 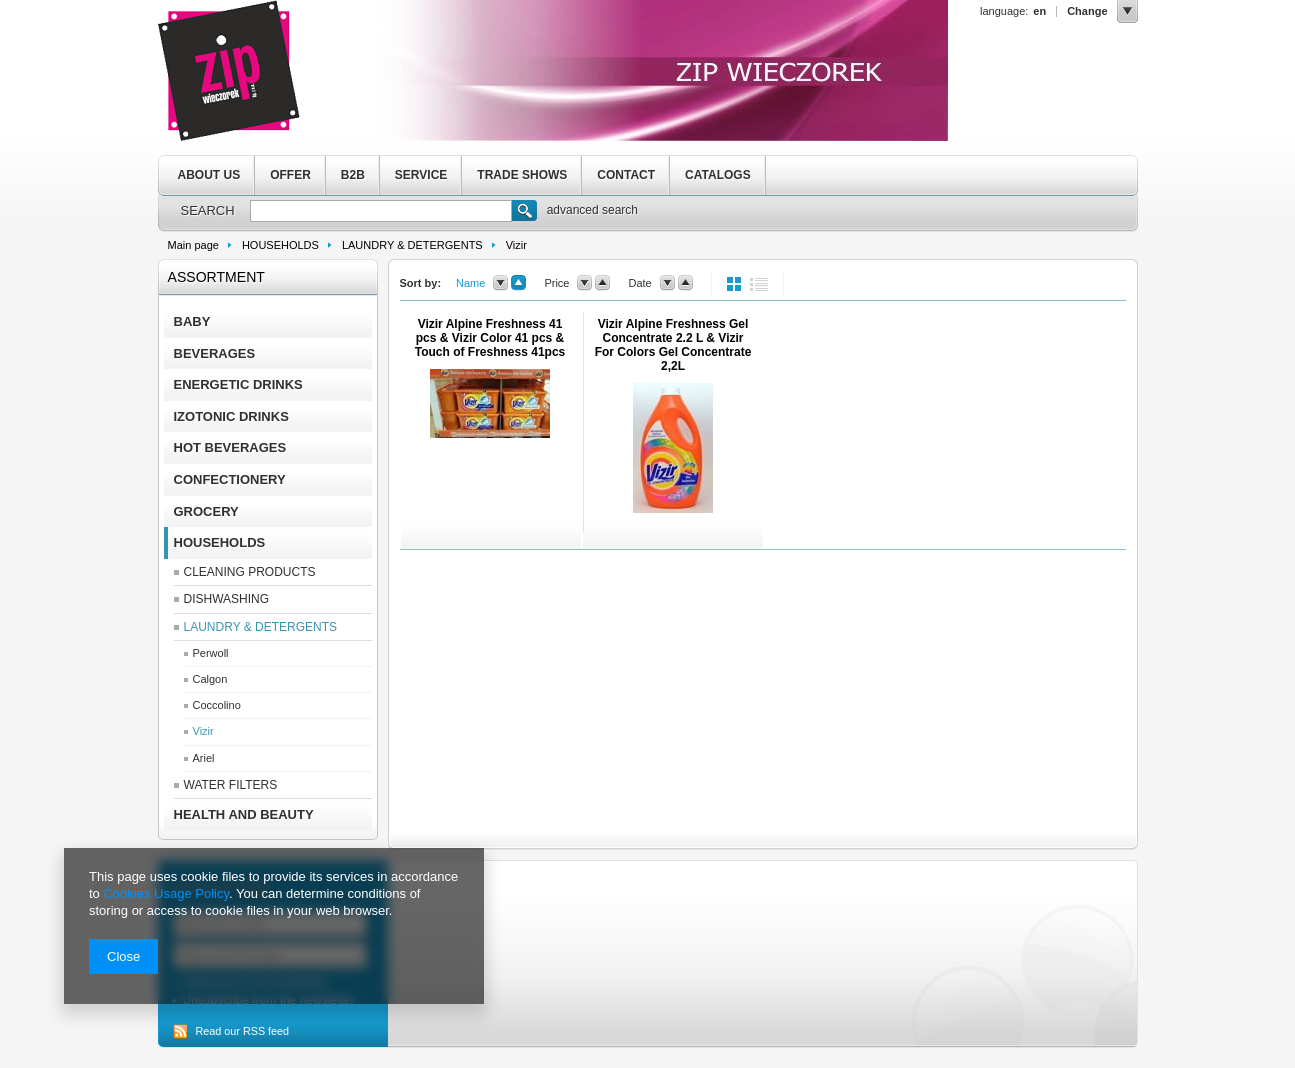 I want to click on Main page, so click(x=193, y=245).